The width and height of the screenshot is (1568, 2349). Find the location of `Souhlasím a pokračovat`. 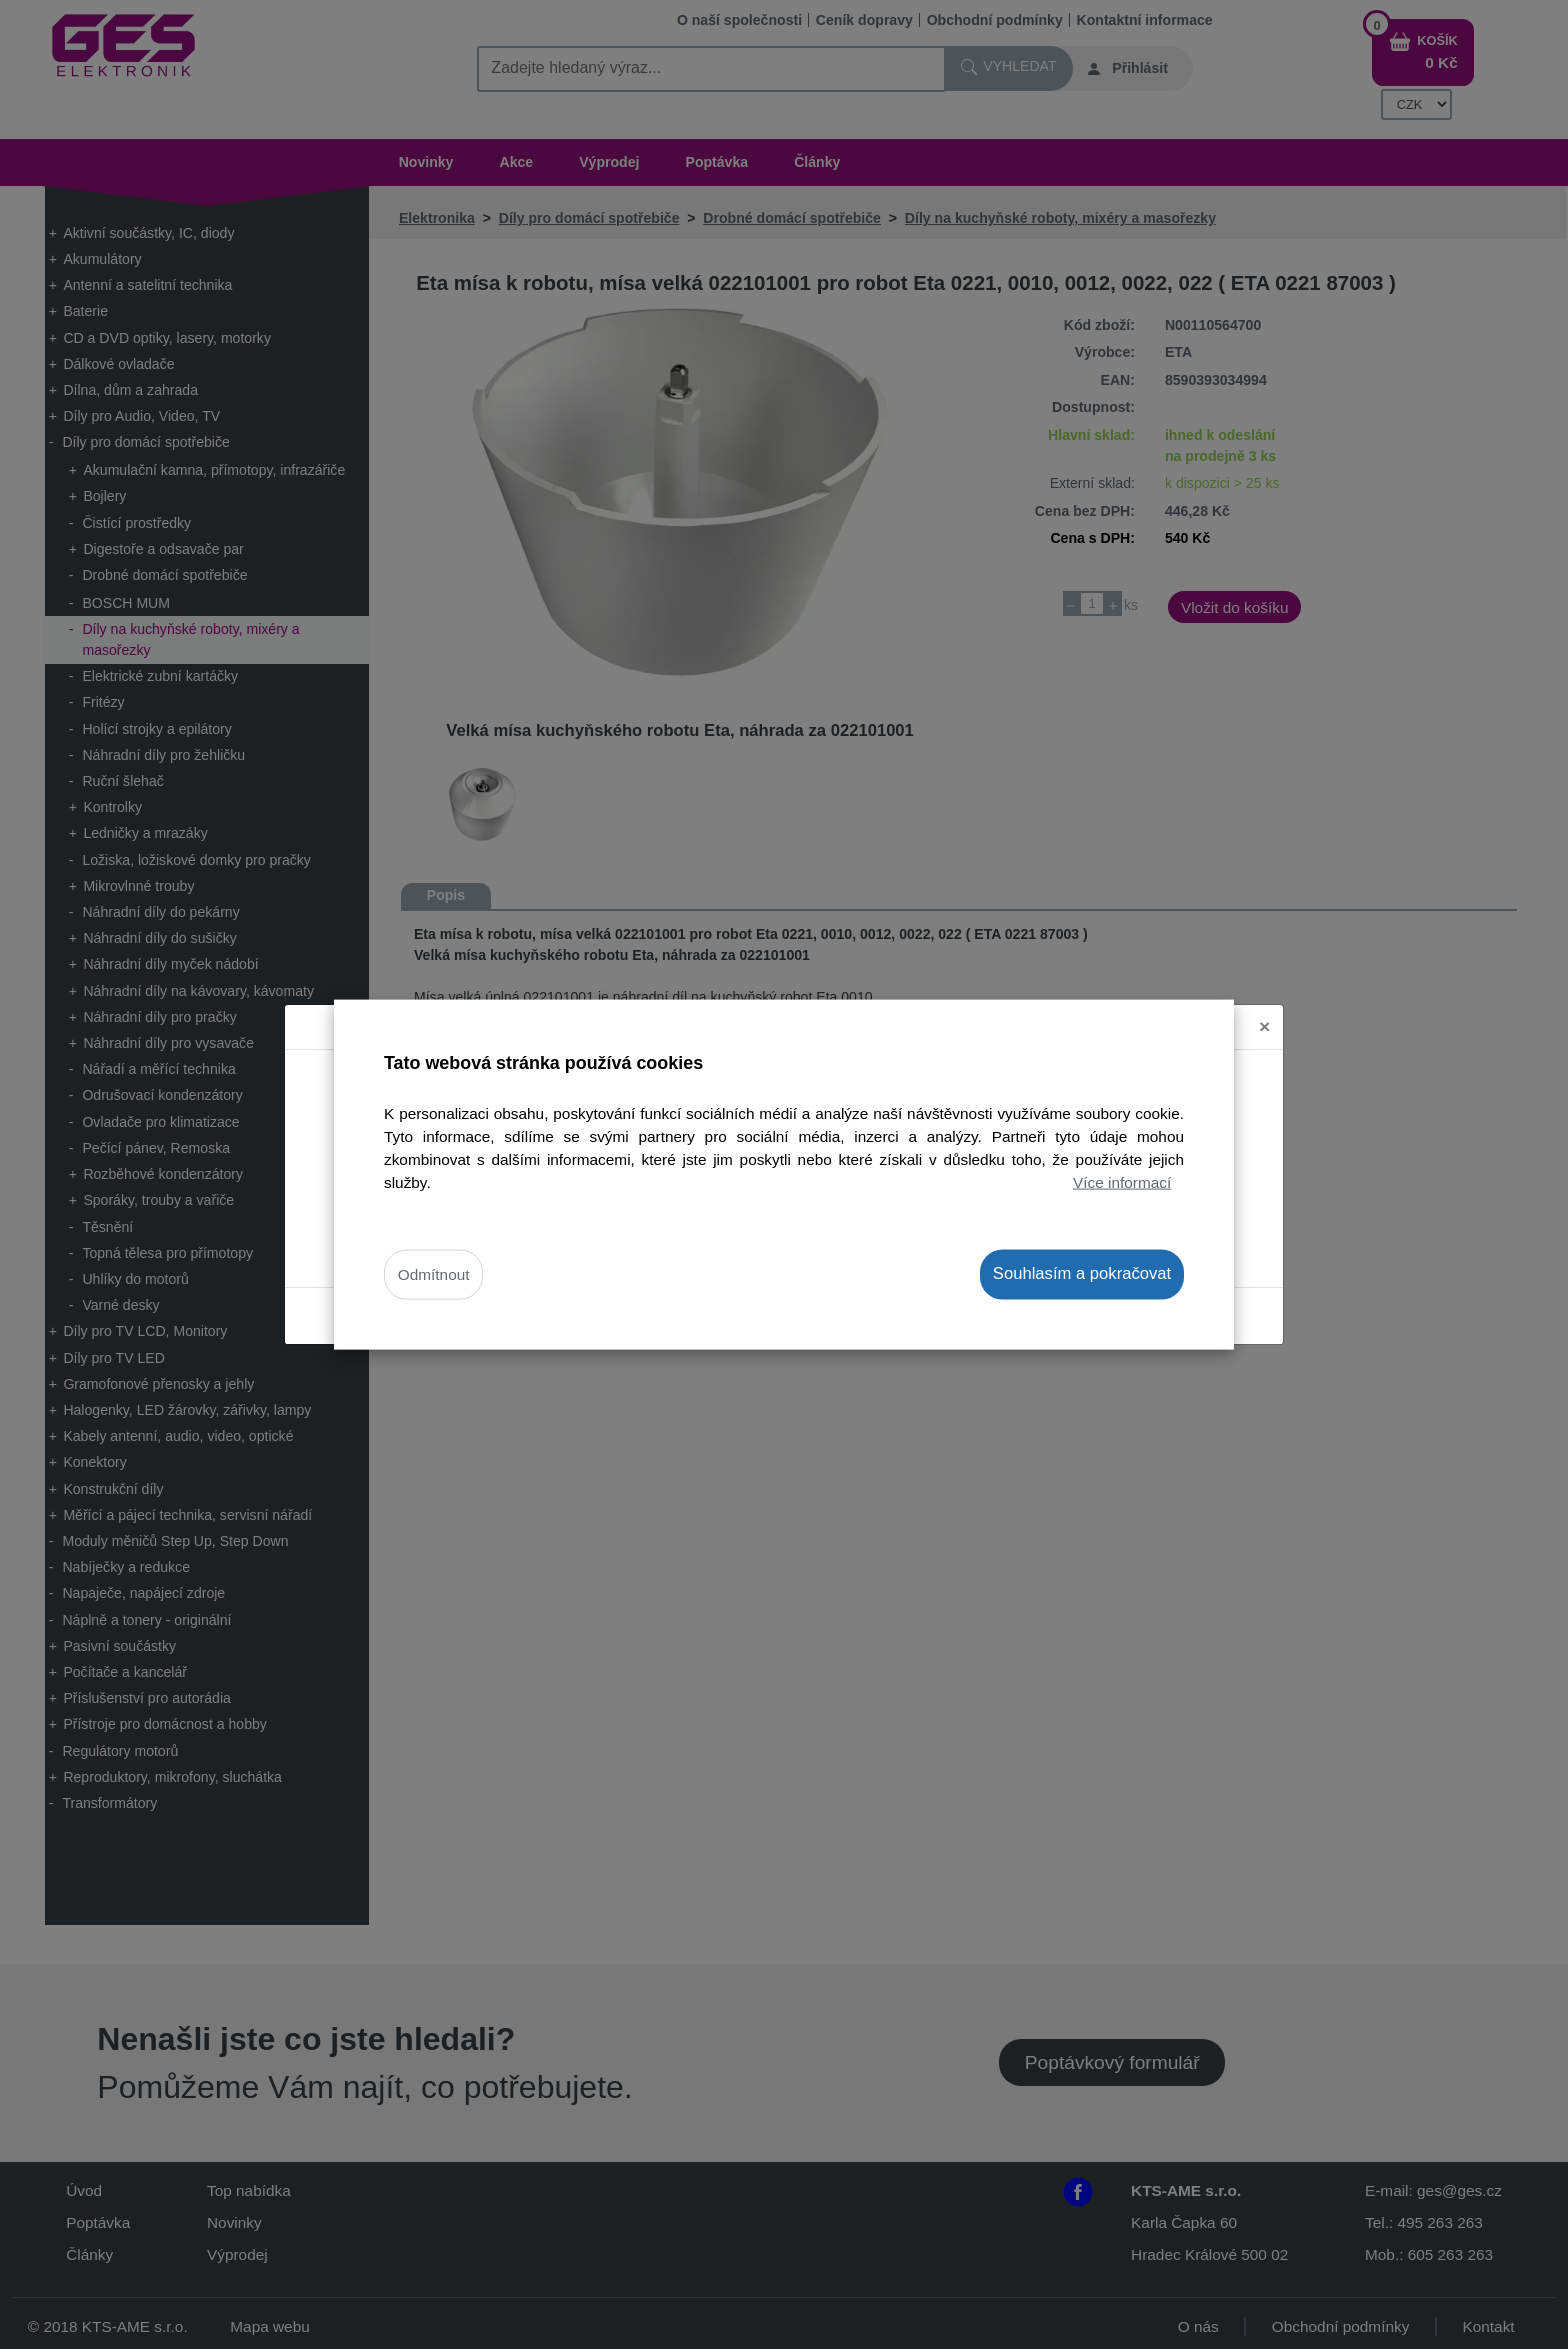

Souhlasím a pokračovat is located at coordinates (1082, 1273).